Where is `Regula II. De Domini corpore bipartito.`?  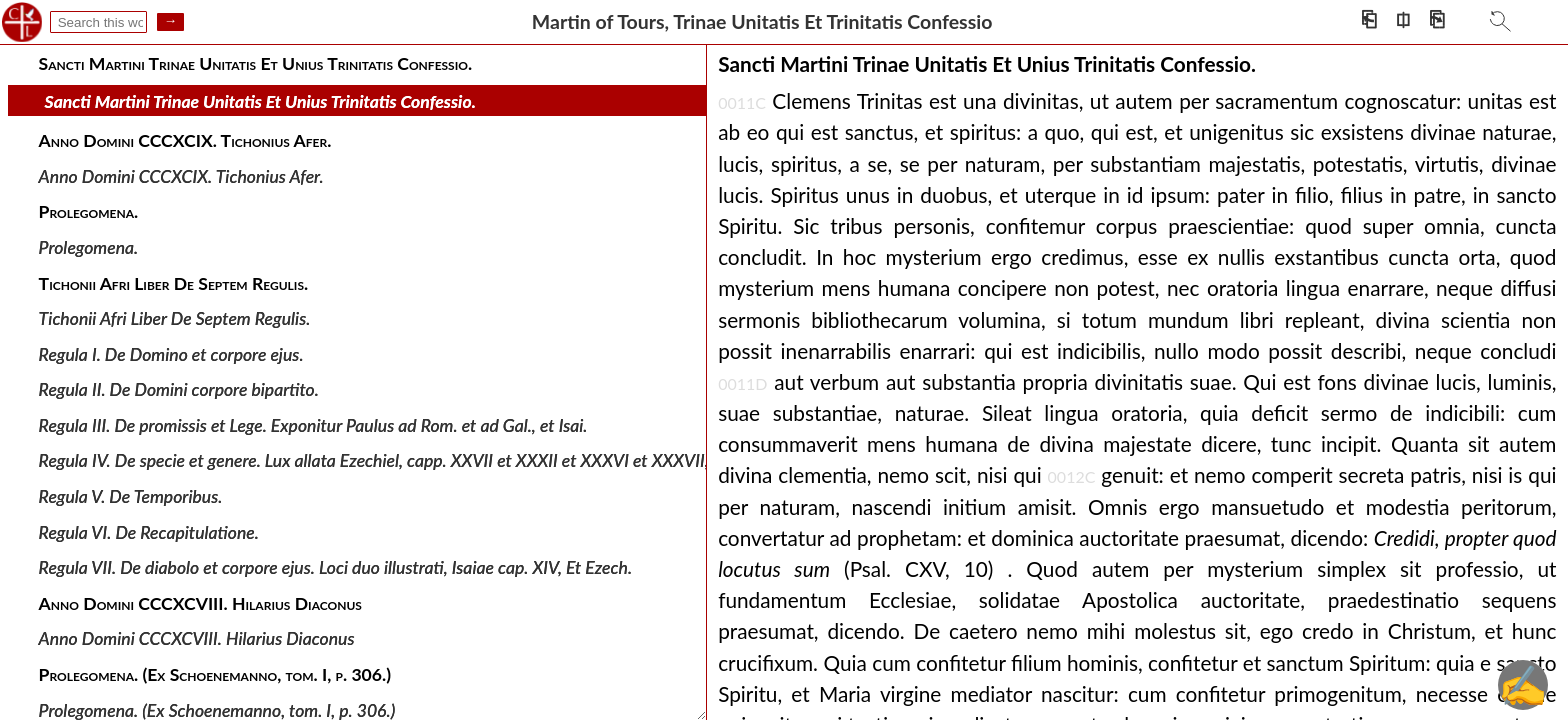 Regula II. De Domini corpore bipartito. is located at coordinates (179, 389).